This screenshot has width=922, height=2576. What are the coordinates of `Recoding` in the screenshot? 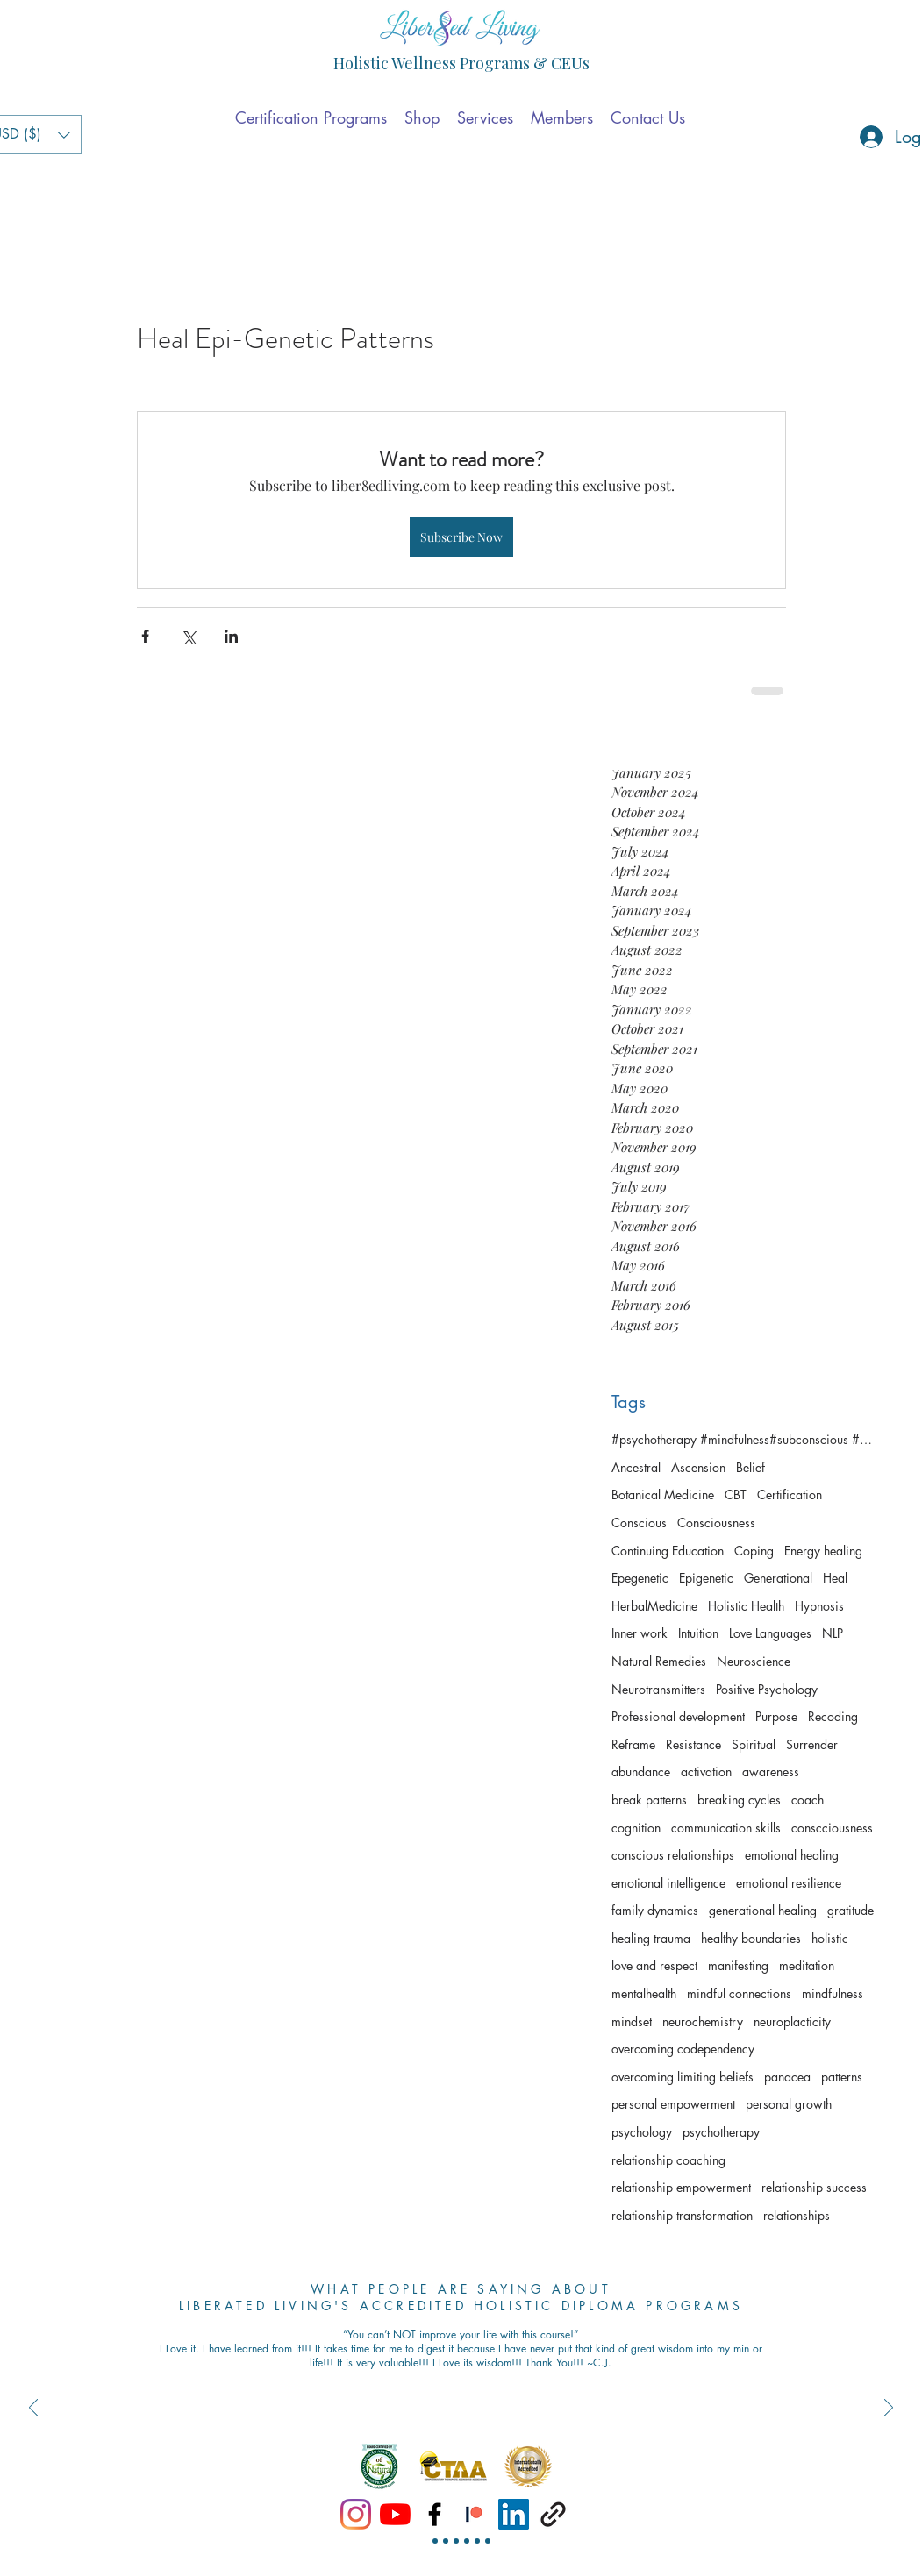 It's located at (833, 1716).